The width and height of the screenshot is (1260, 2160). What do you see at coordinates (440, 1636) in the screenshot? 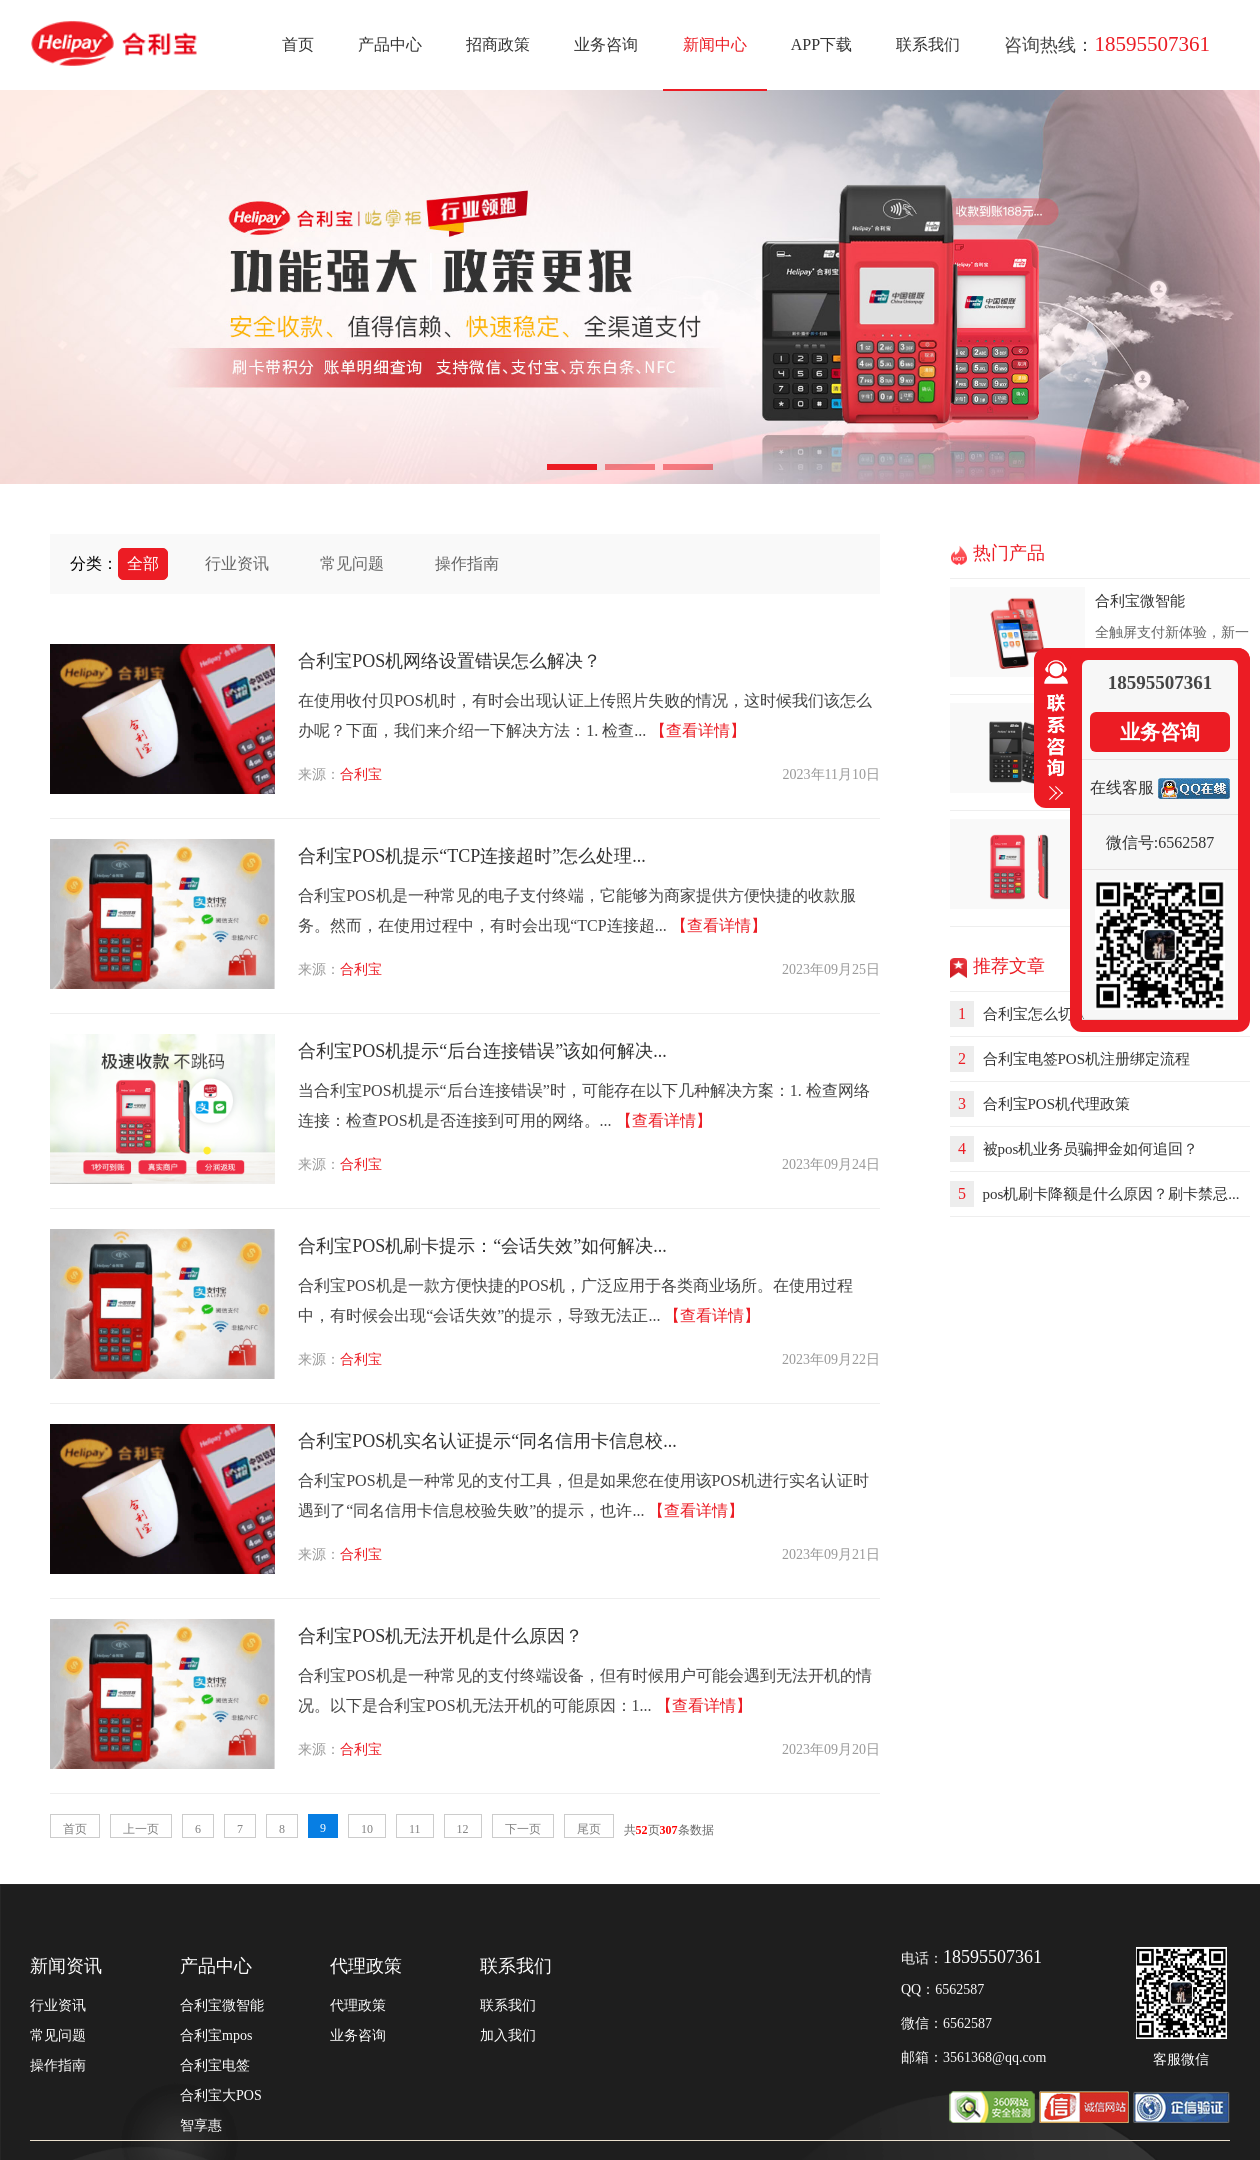
I see `合利宝POS机无法开机是什么原因？` at bounding box center [440, 1636].